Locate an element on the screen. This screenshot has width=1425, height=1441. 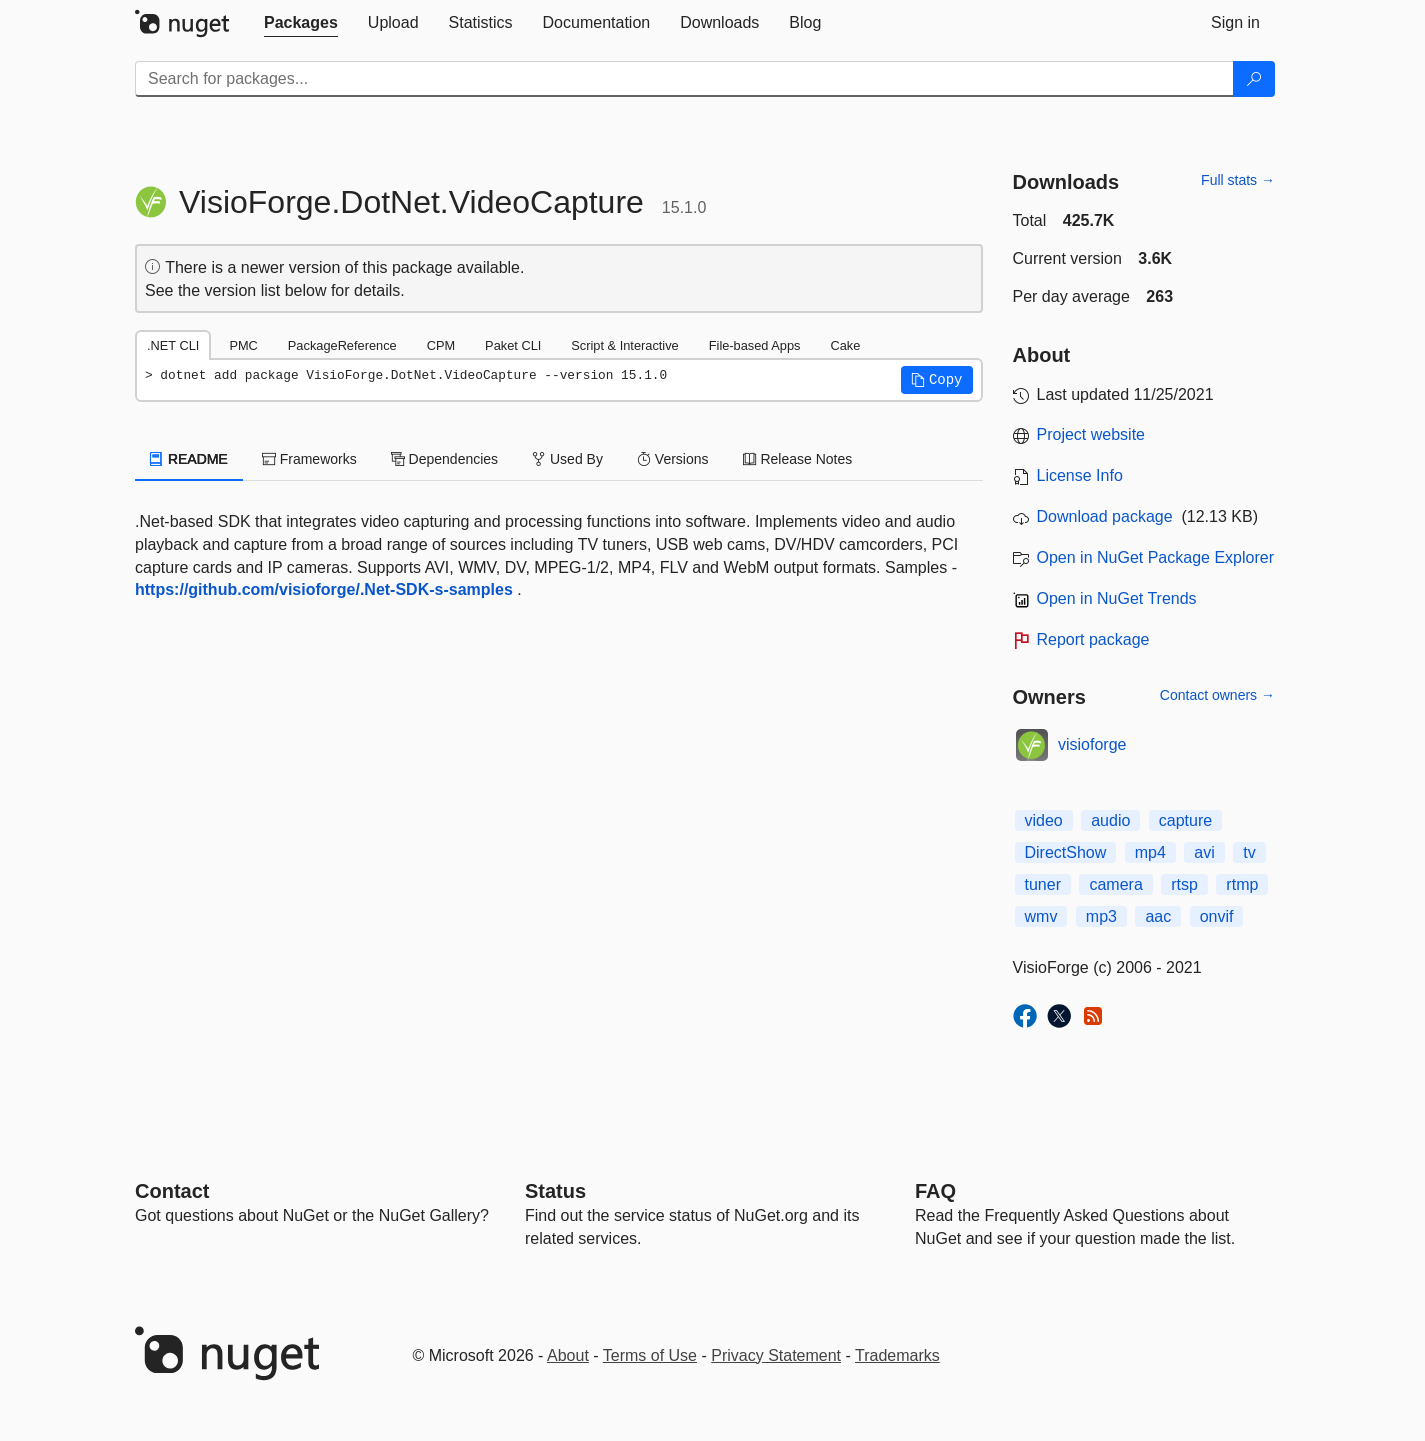
Script & Interactive [tab] is located at coordinates (624, 345).